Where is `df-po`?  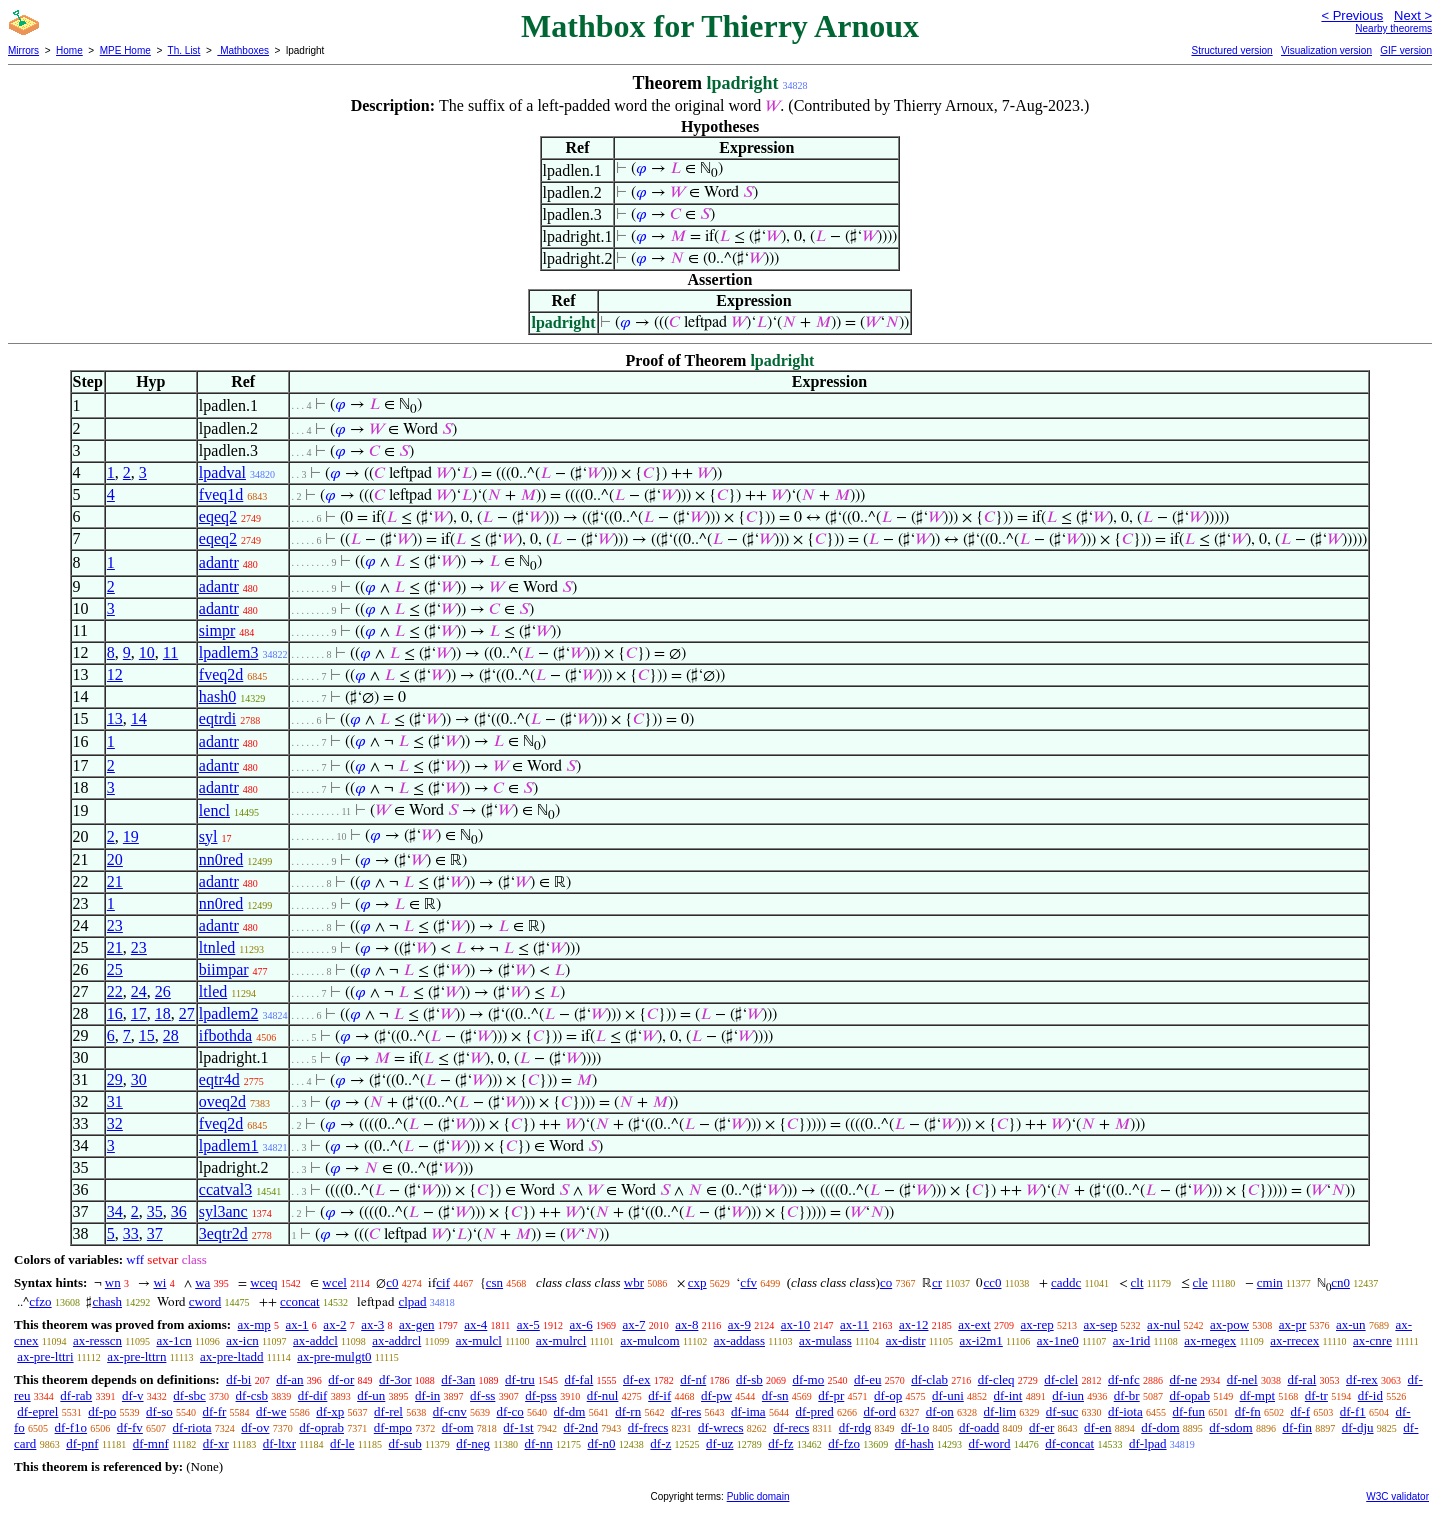
df-po is located at coordinates (102, 1411).